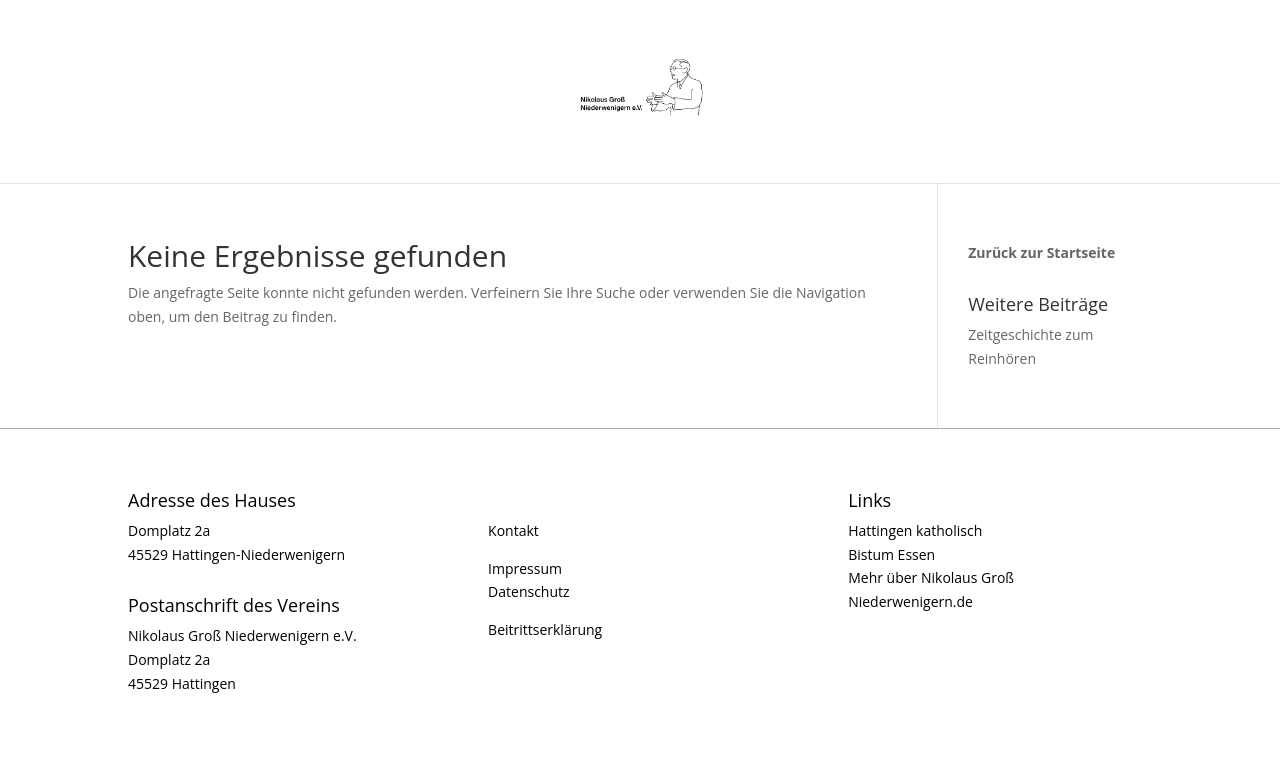 The height and width of the screenshot is (772, 1280). Describe the element at coordinates (910, 601) in the screenshot. I see `Niederwenigern.de` at that location.